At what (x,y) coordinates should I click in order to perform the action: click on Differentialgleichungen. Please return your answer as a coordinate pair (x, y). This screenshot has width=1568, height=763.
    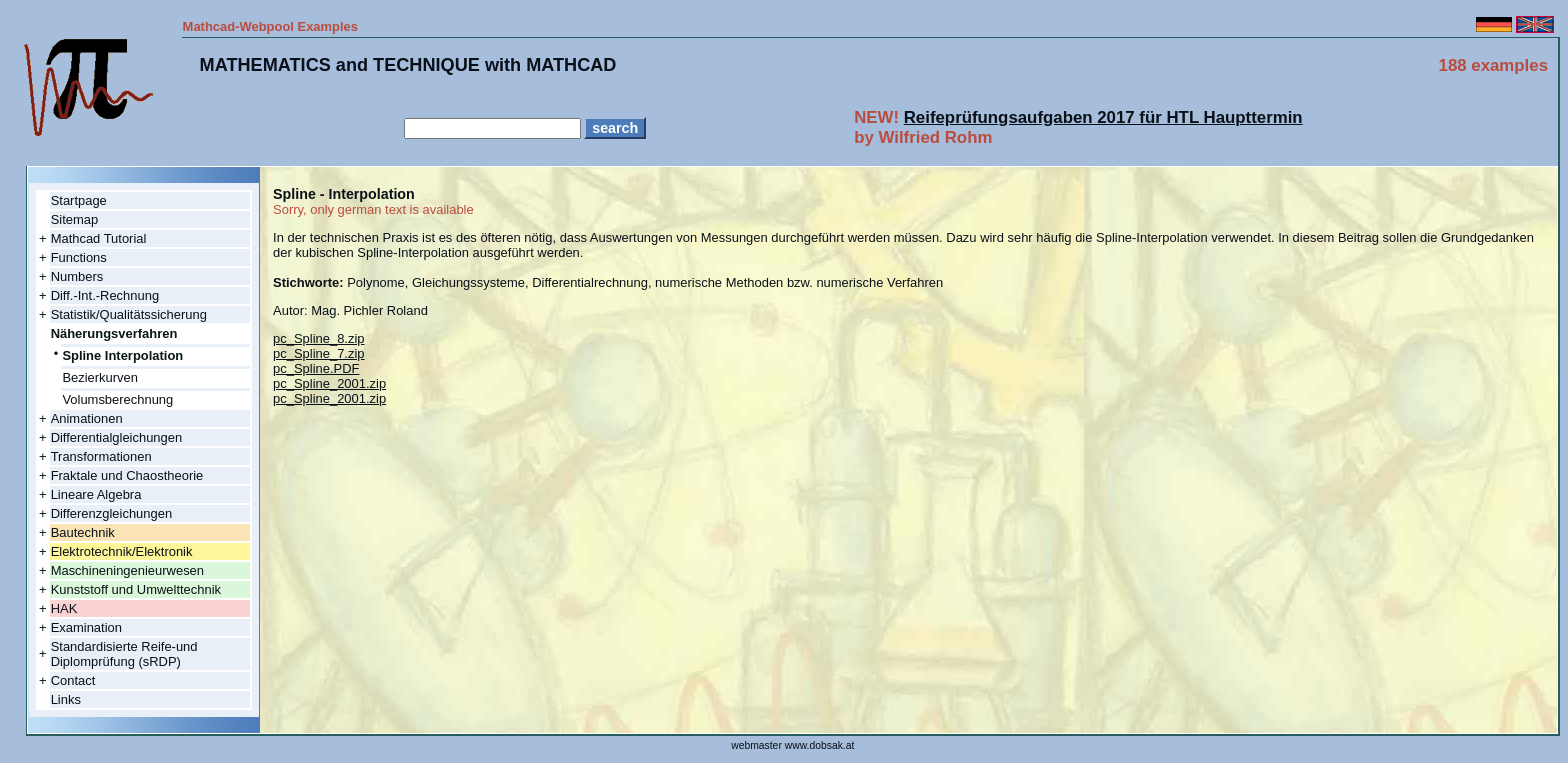
    Looking at the image, I should click on (117, 437).